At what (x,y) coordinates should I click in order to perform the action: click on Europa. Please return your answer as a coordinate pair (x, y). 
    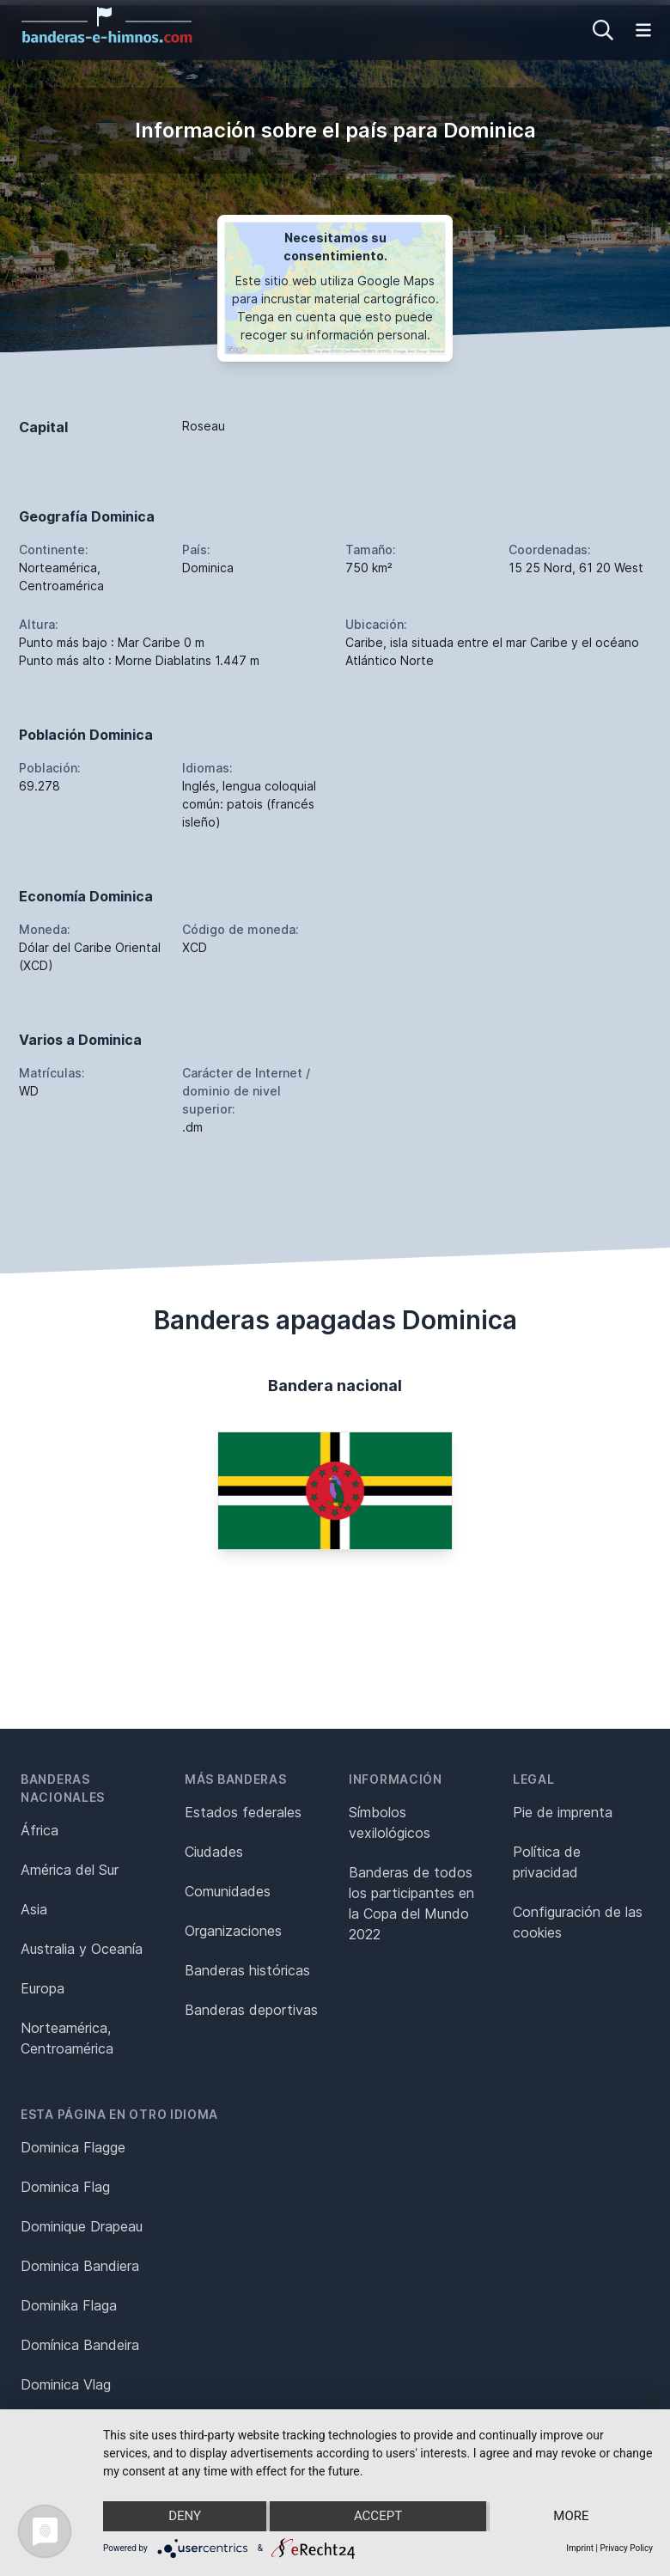
    Looking at the image, I should click on (42, 1988).